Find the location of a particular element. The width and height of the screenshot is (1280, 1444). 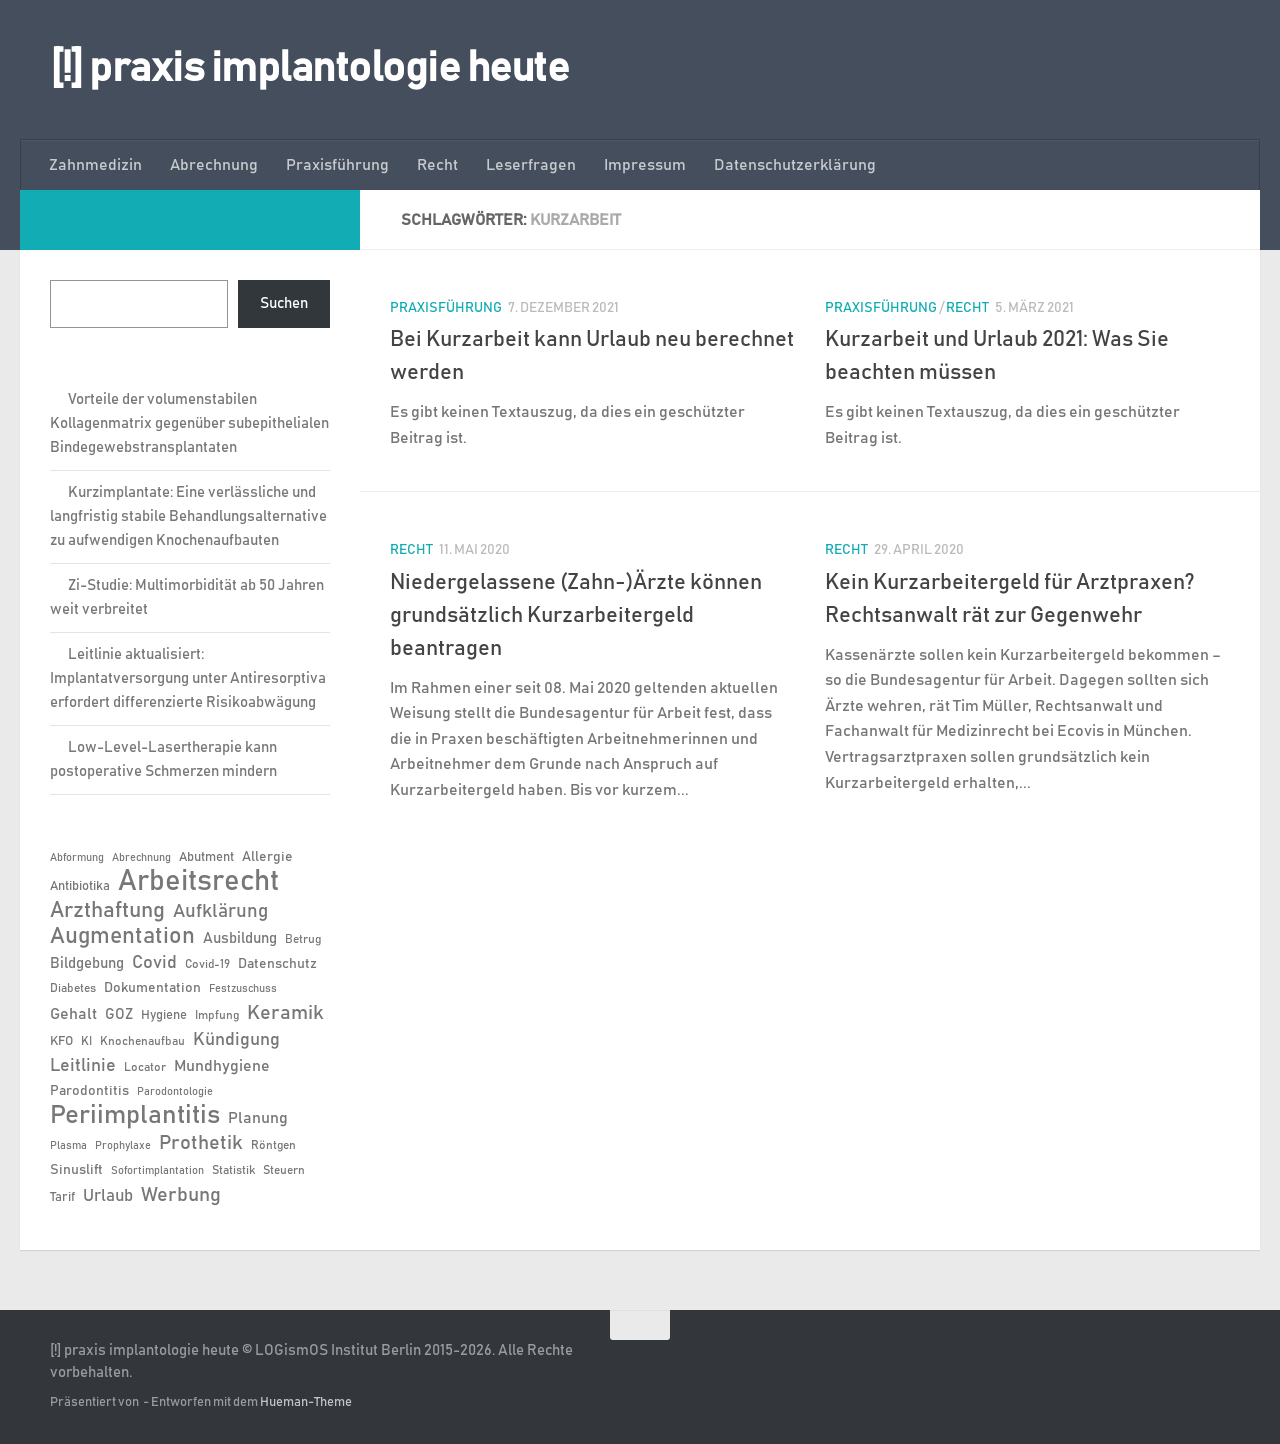

Allergie [Allergie (8 Einträge)] is located at coordinates (267, 857).